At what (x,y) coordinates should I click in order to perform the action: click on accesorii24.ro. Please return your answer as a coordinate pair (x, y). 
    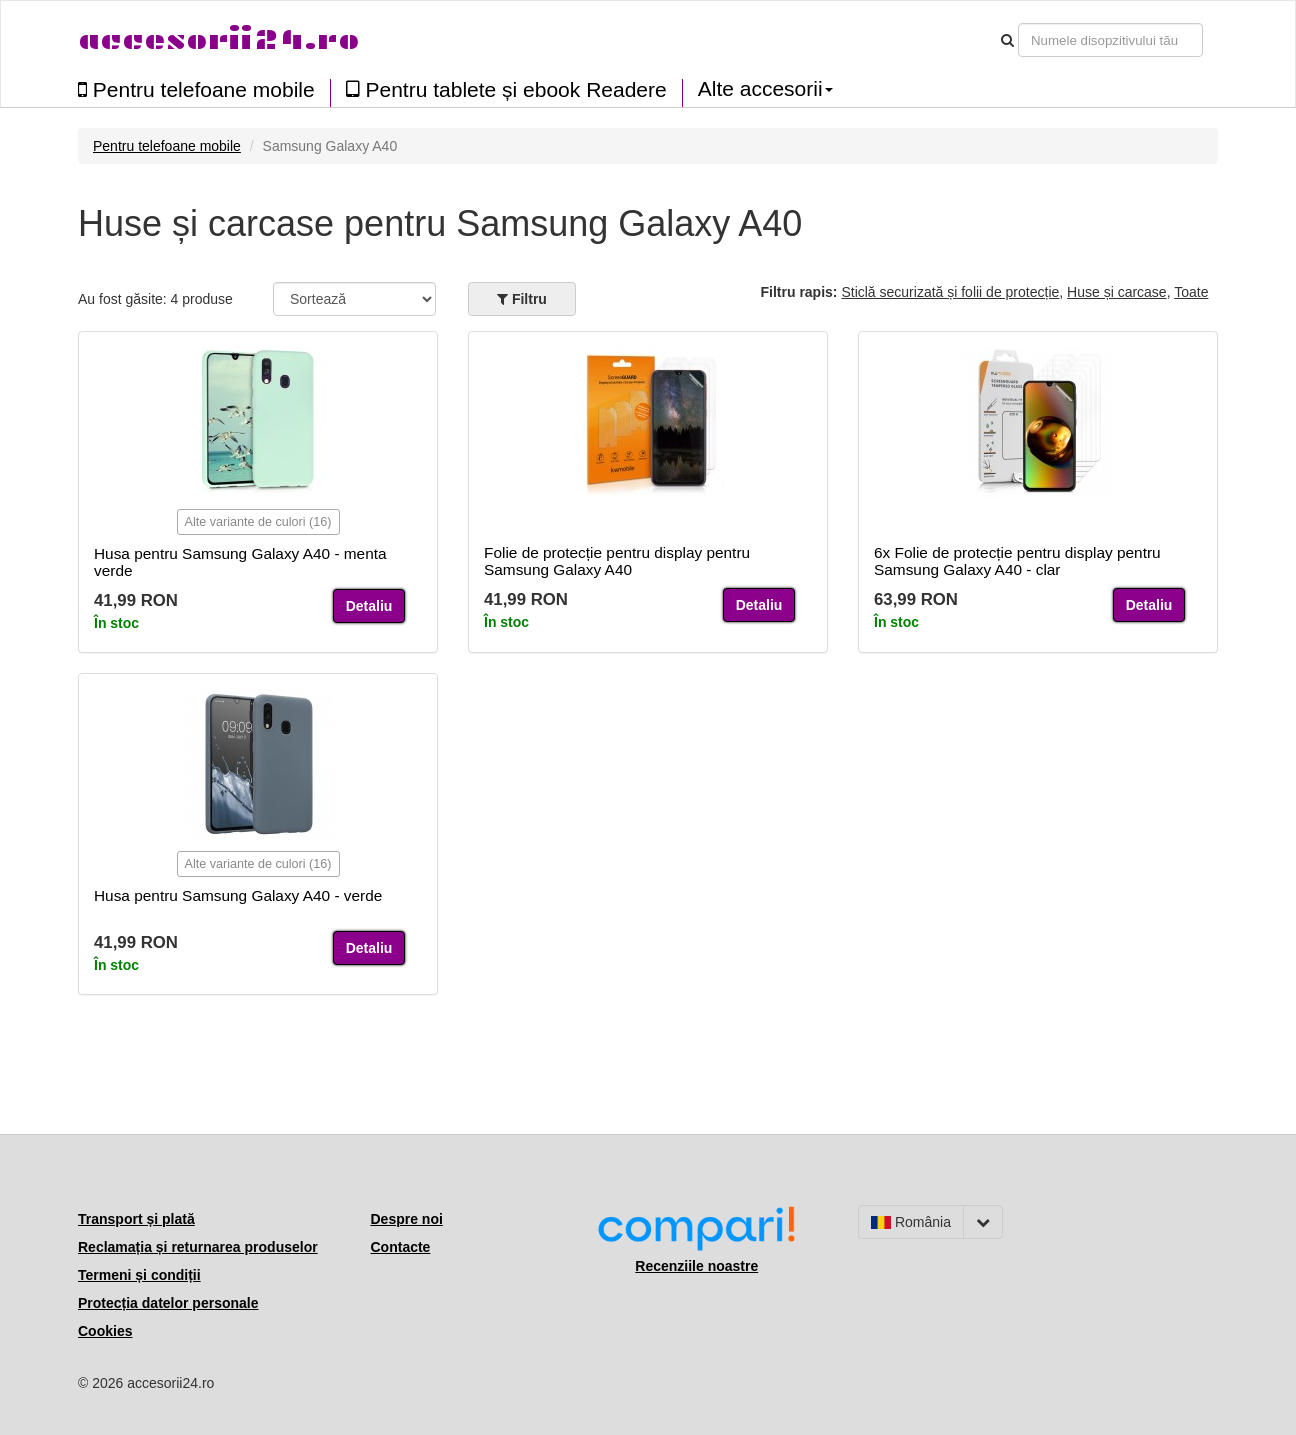
    Looking at the image, I should click on (218, 39).